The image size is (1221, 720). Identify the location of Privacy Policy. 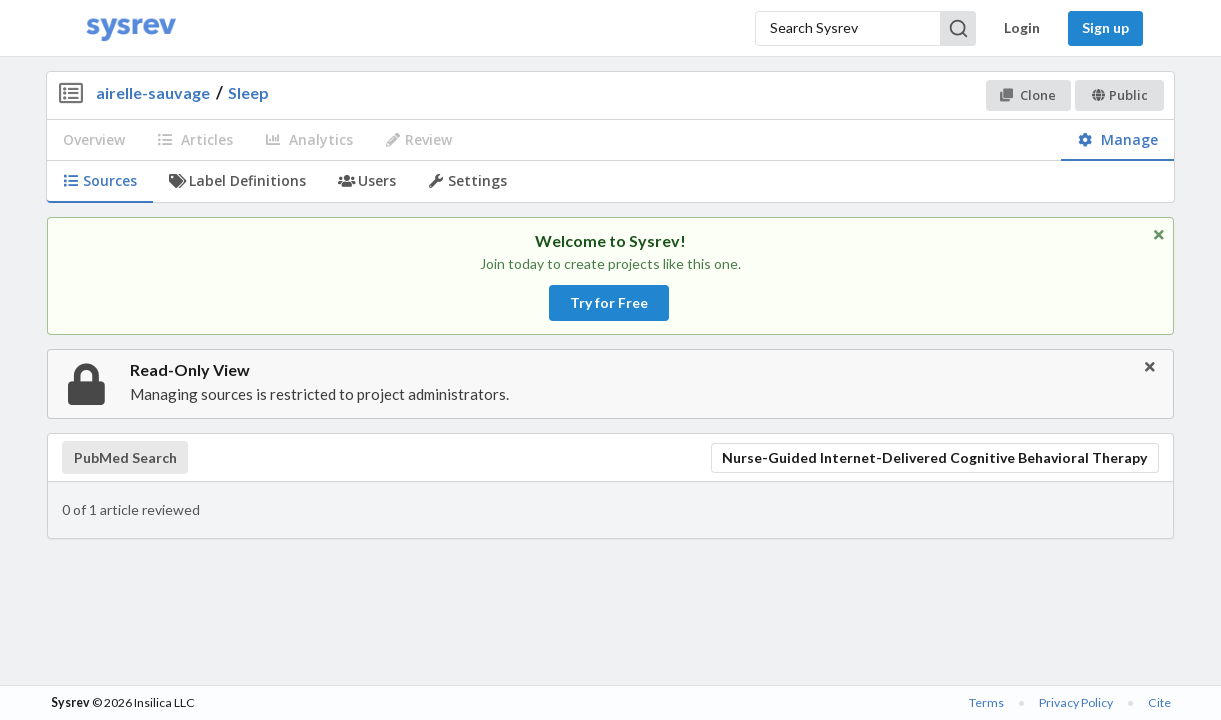
(1076, 702).